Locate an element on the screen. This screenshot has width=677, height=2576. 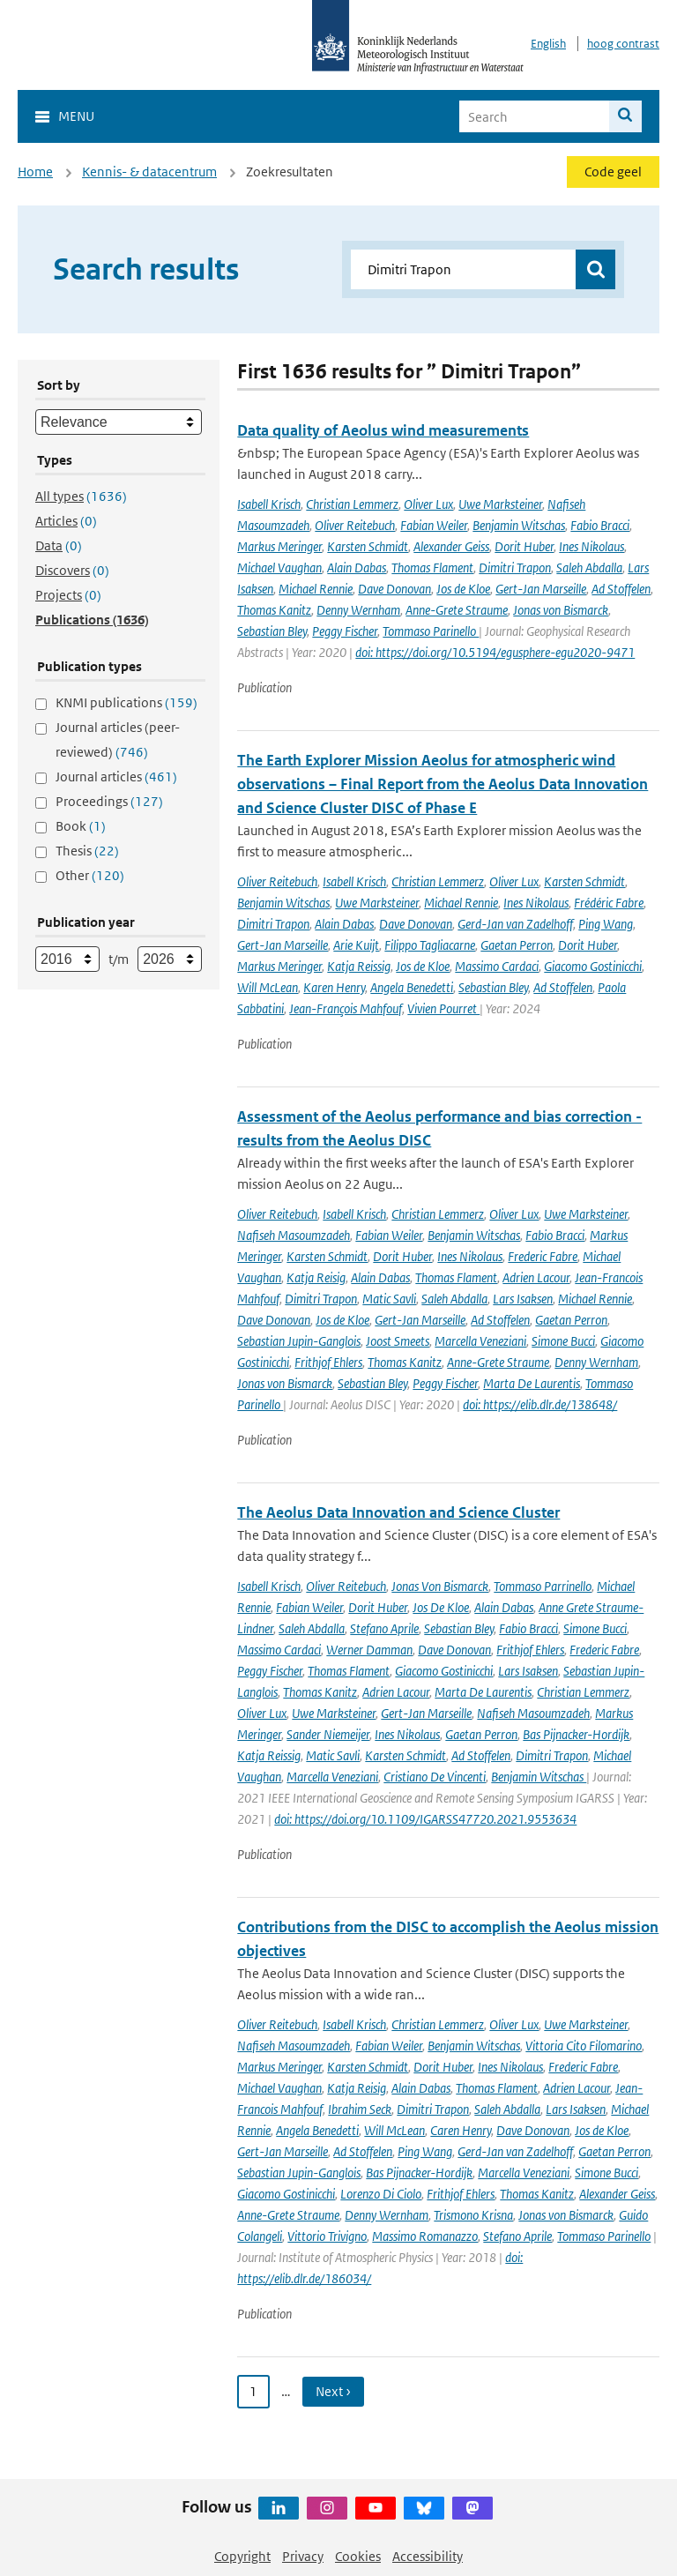
Massimo Cardaci is located at coordinates (497, 966).